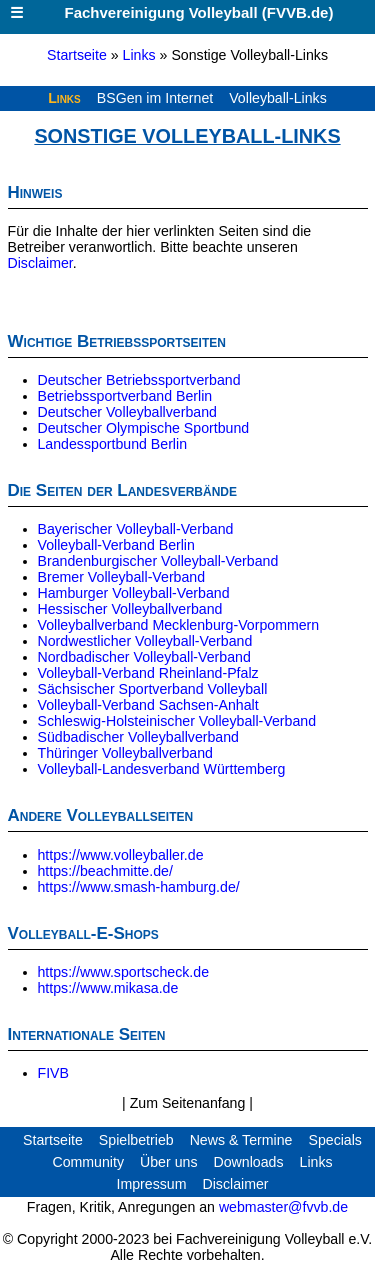 Image resolution: width=375 pixels, height=1263 pixels. I want to click on Volleyball-Landesverband Württemberg, so click(162, 769).